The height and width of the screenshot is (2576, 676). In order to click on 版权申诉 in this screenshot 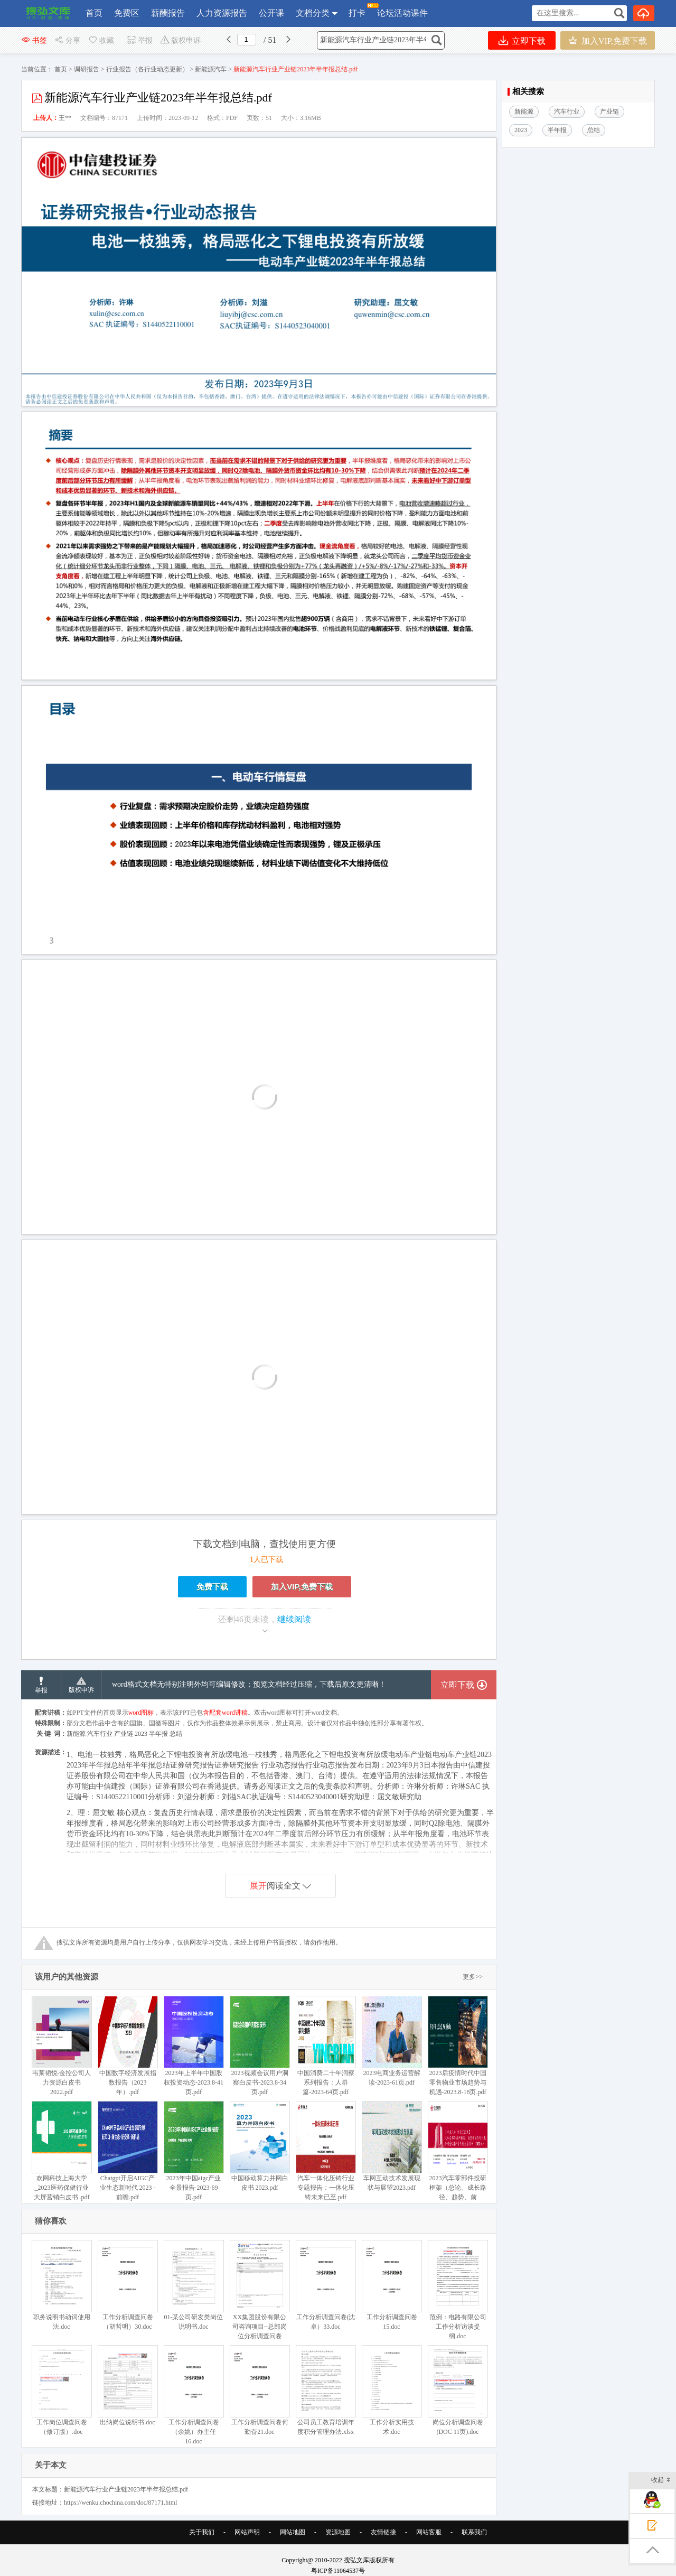, I will do `click(180, 40)`.